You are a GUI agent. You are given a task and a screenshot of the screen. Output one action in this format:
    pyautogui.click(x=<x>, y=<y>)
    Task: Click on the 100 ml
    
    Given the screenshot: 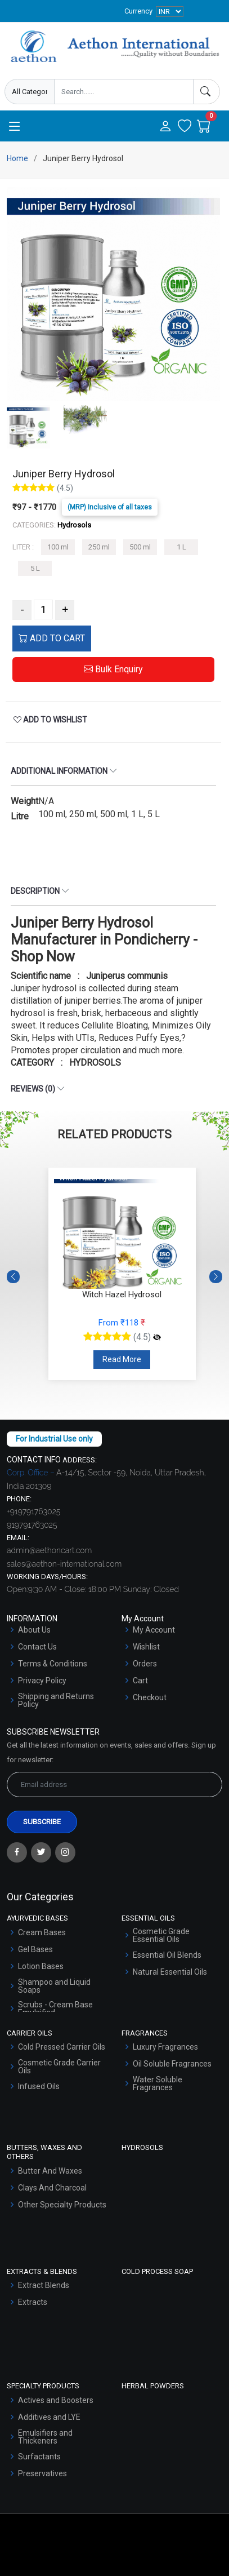 What is the action you would take?
    pyautogui.click(x=58, y=547)
    